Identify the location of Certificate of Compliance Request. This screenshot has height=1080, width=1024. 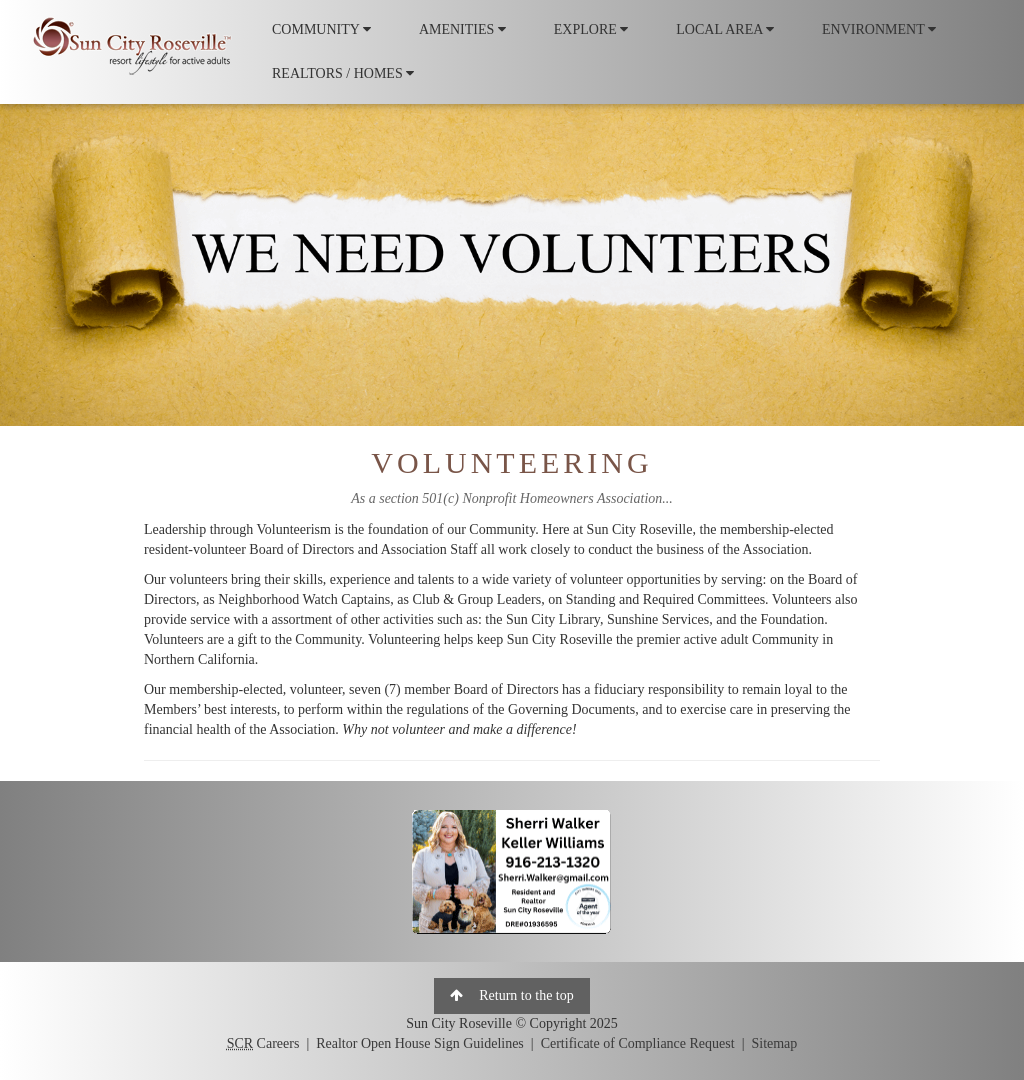
(638, 1043).